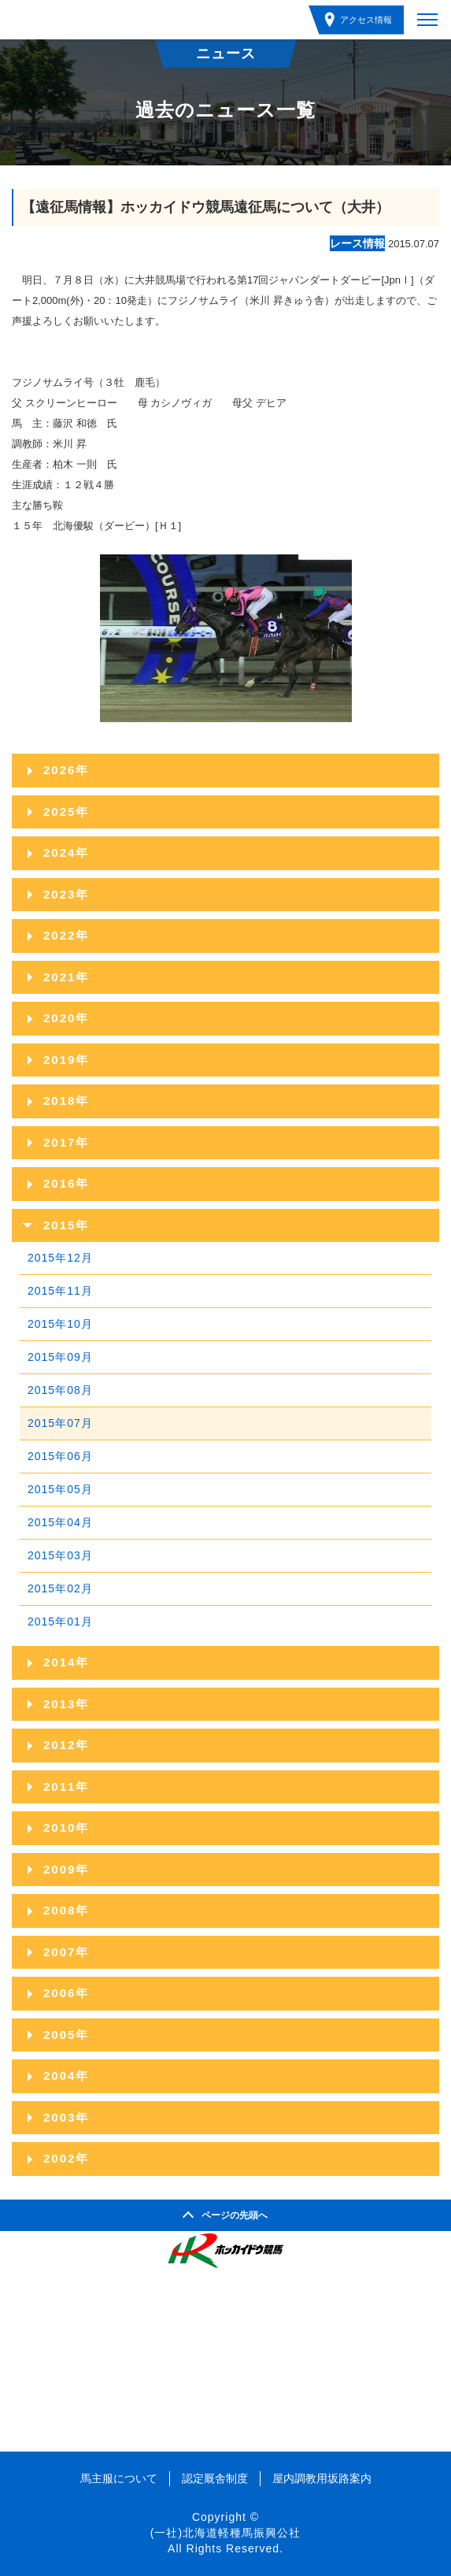 The width and height of the screenshot is (451, 2576). What do you see at coordinates (60, 1390) in the screenshot?
I see `2015年08月` at bounding box center [60, 1390].